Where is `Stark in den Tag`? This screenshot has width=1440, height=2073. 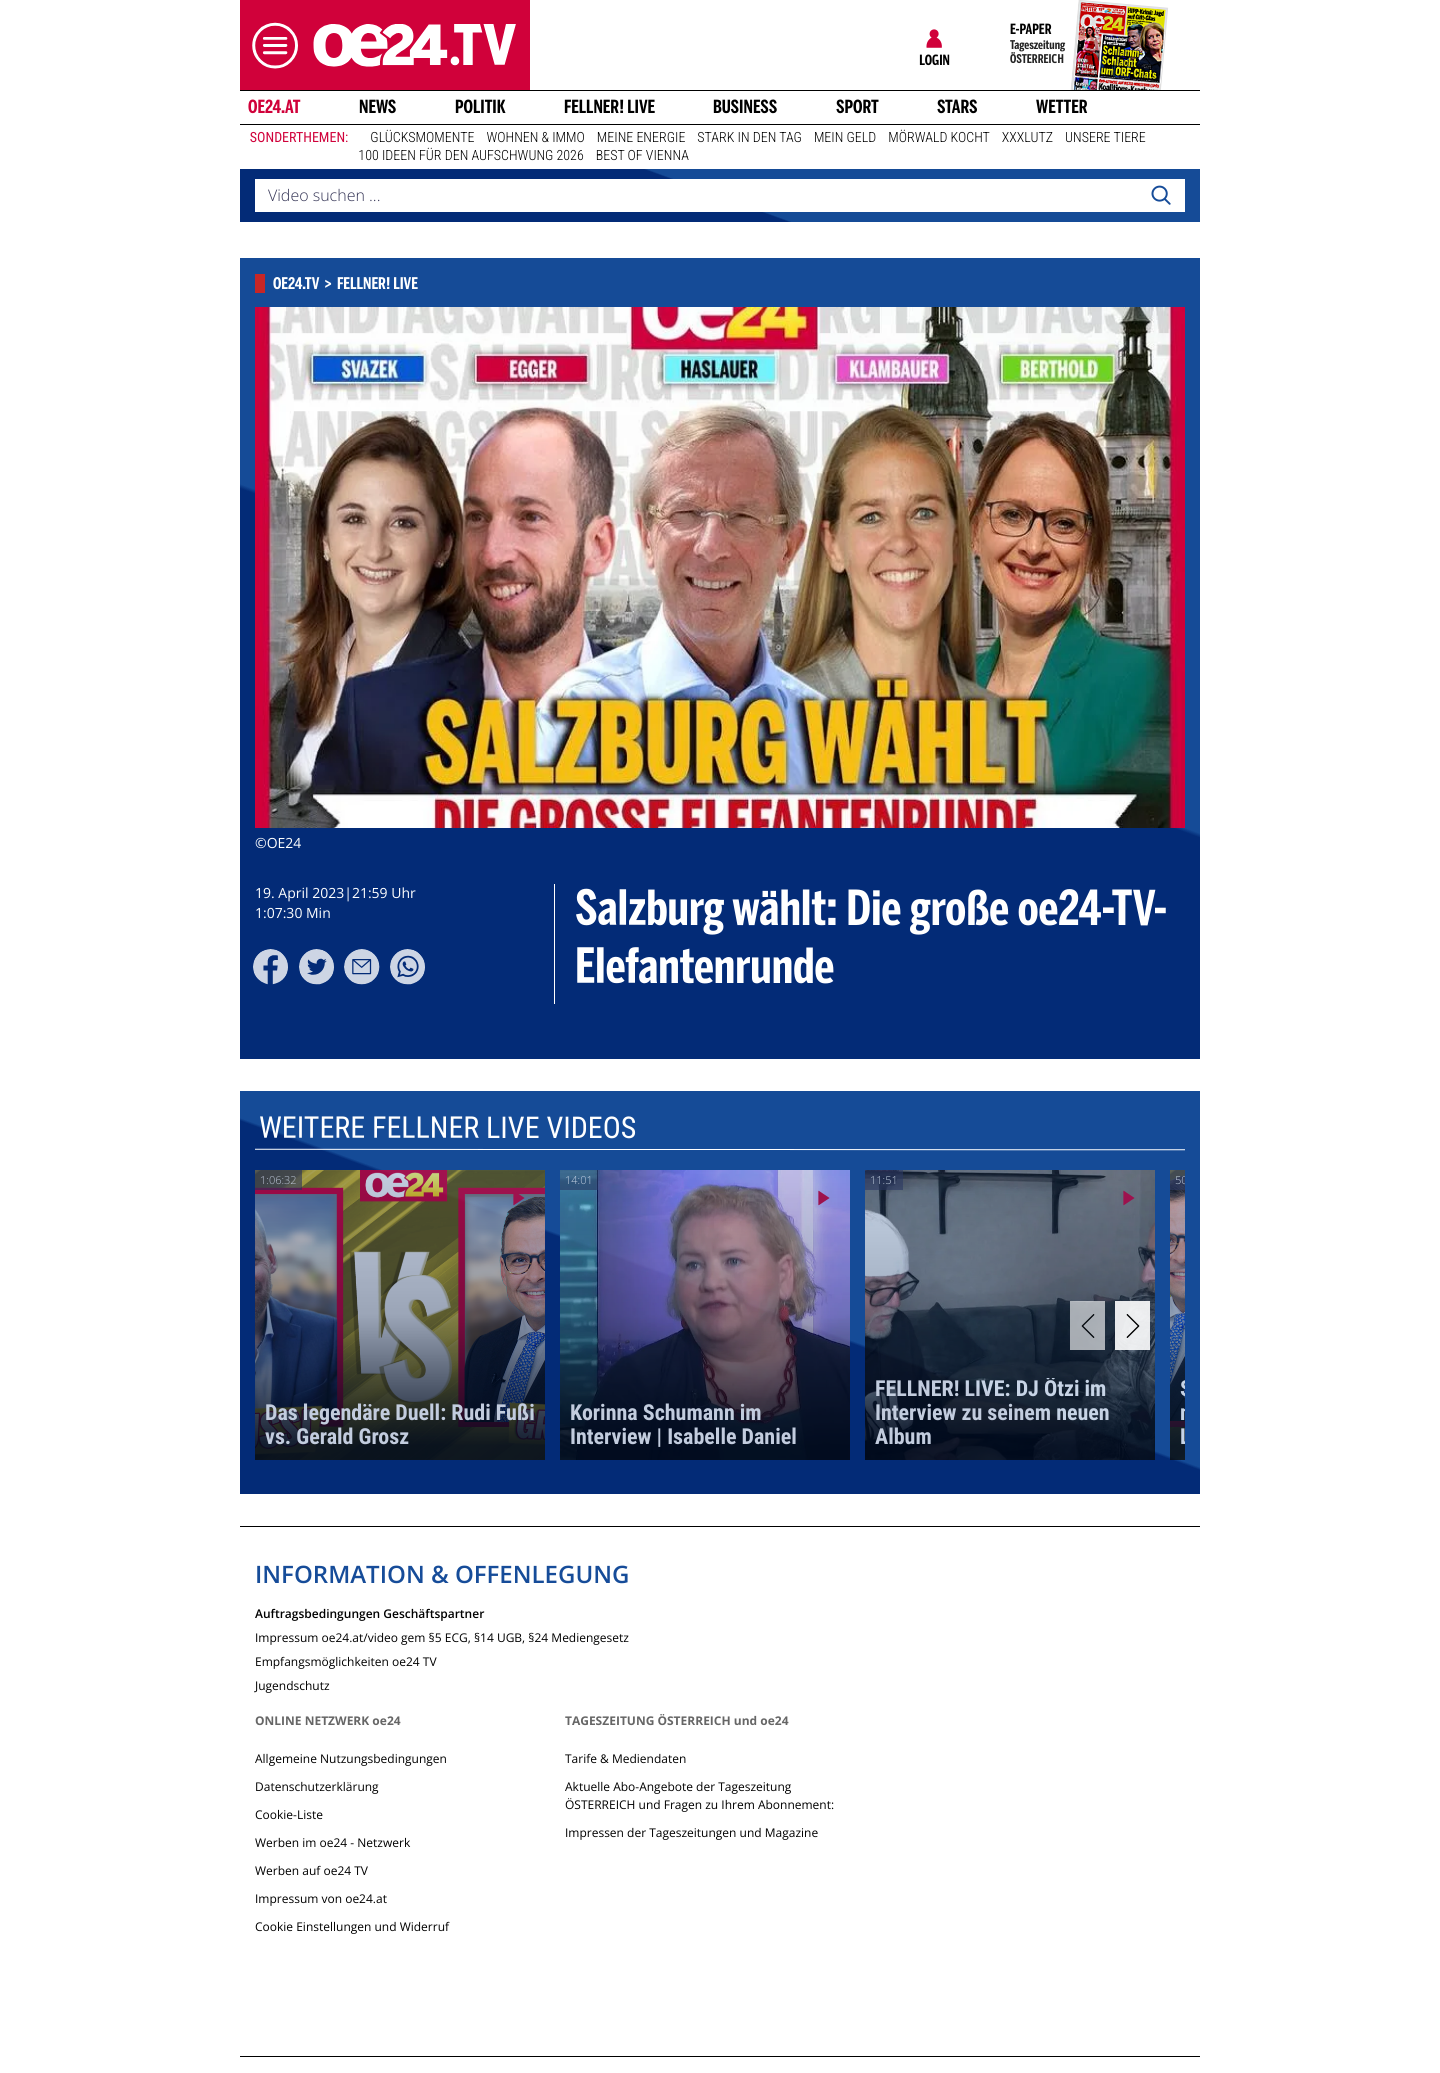 Stark in den Tag is located at coordinates (749, 138).